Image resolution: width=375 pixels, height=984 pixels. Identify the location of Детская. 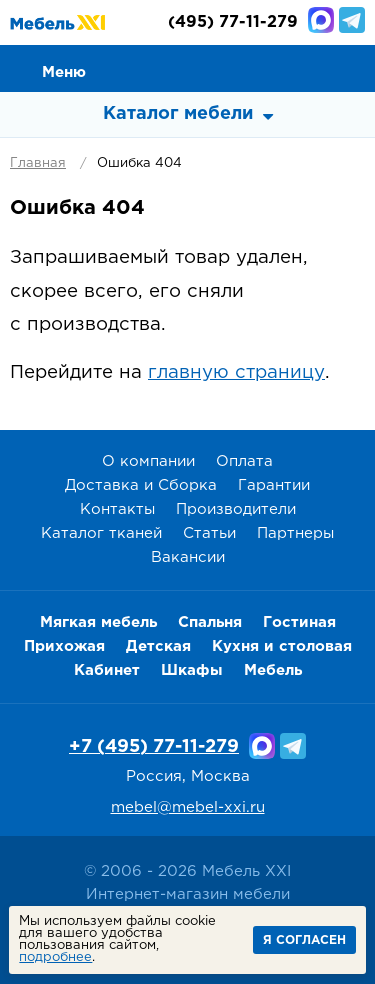
(158, 646).